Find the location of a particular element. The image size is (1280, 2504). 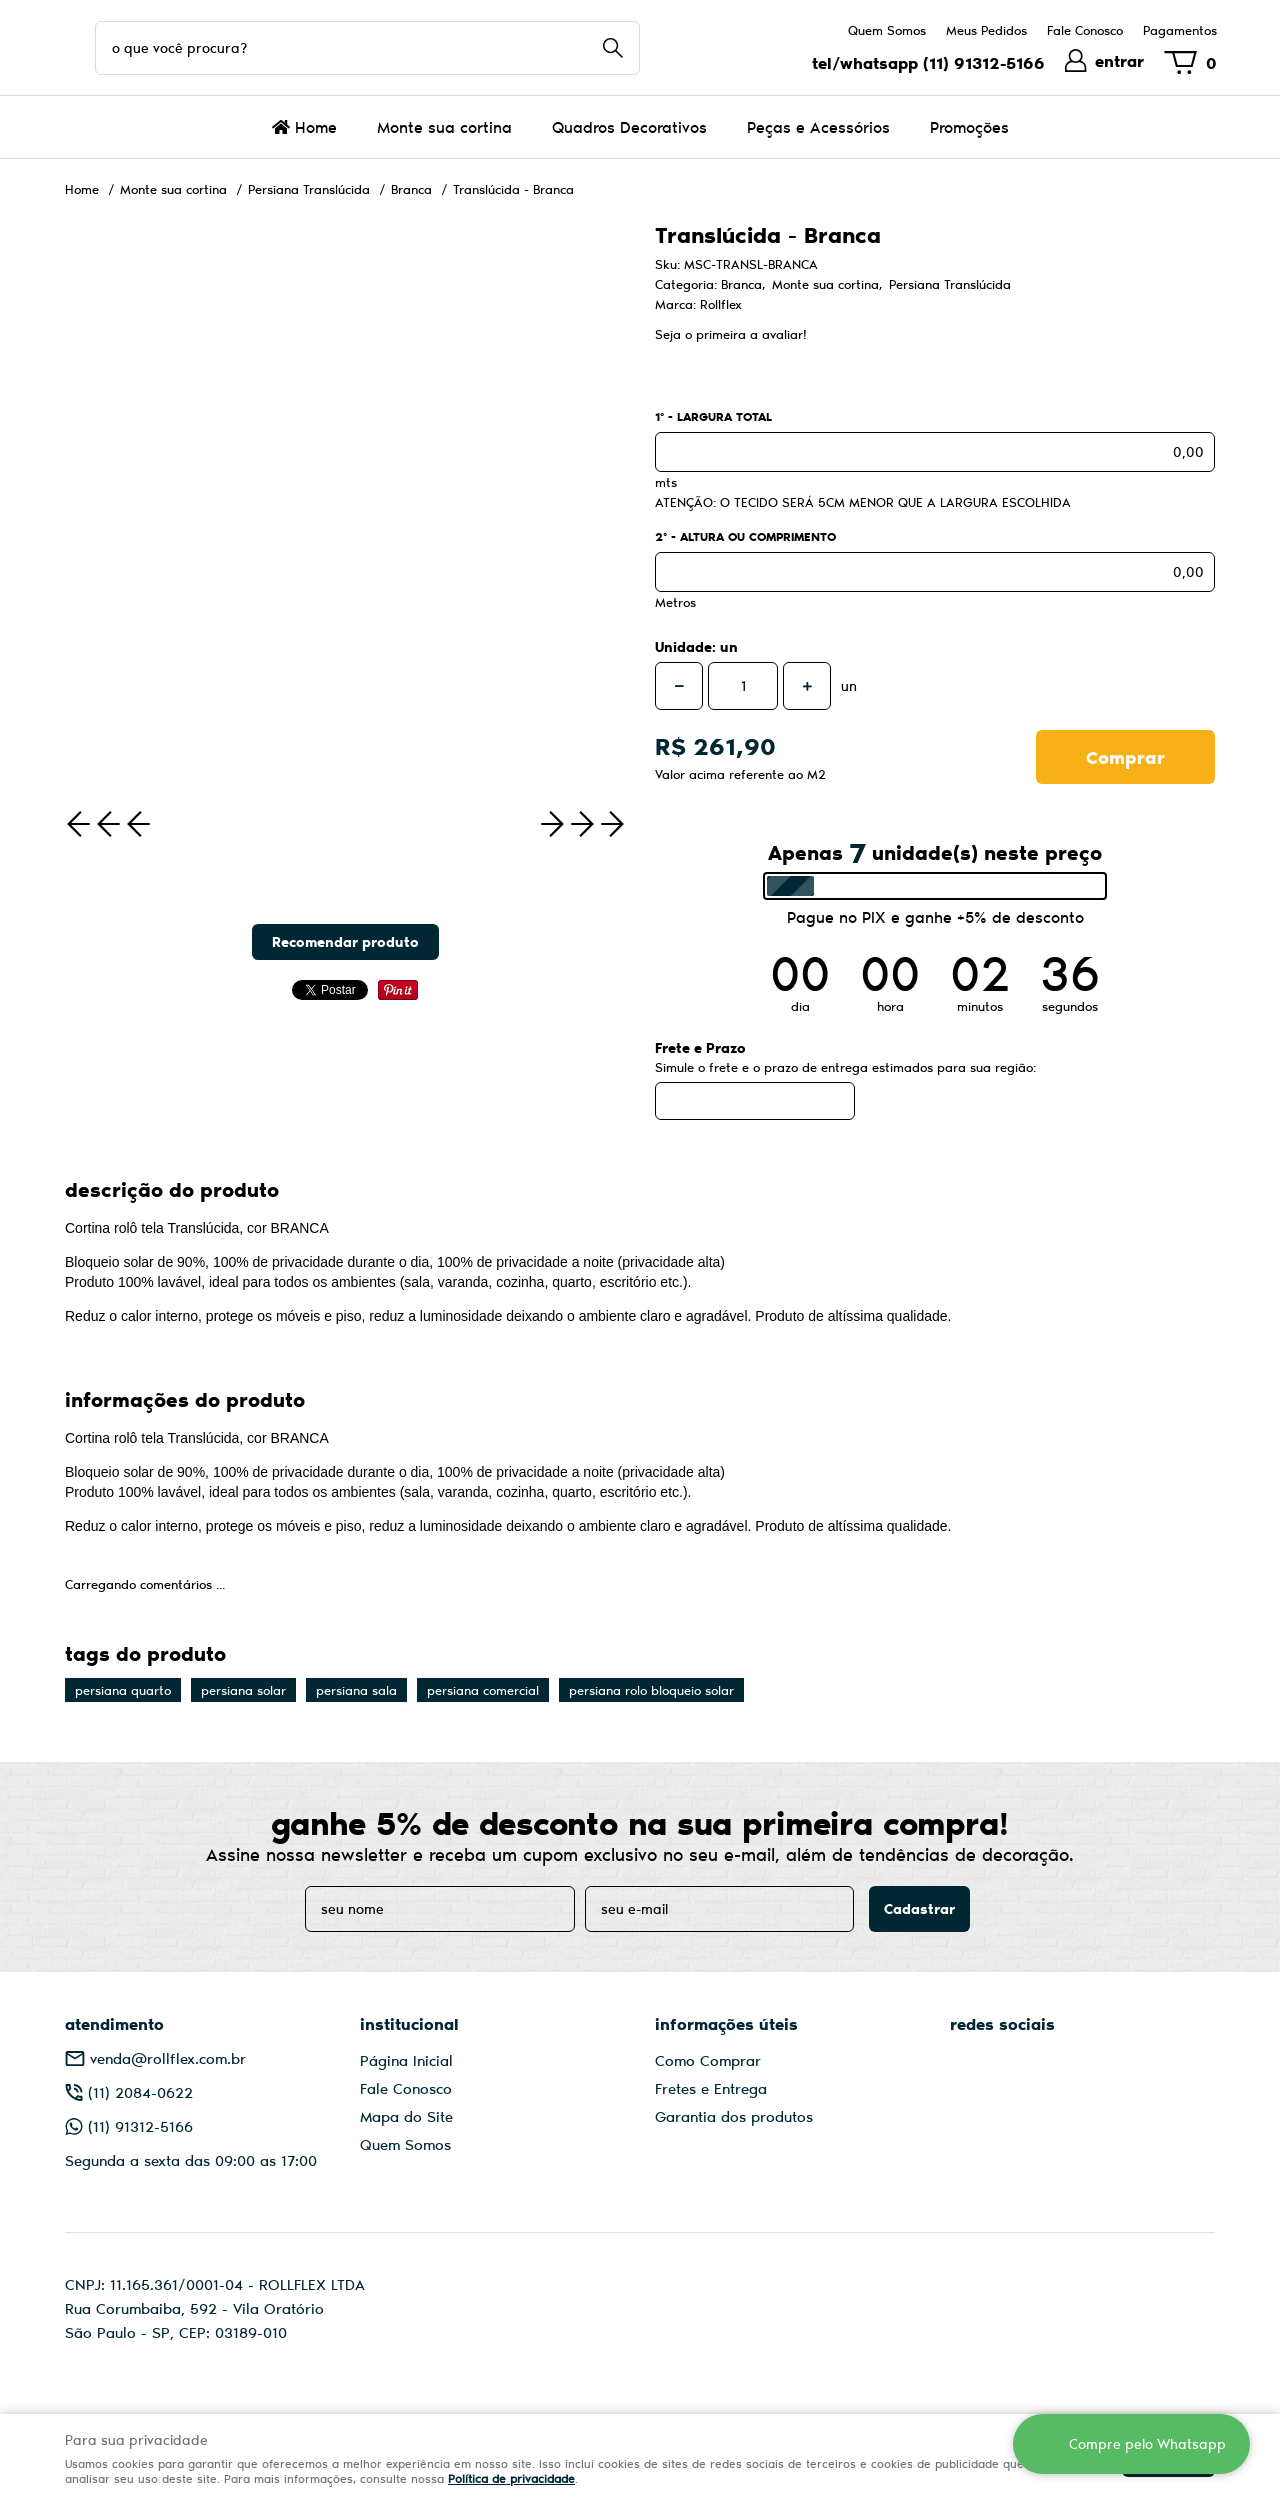

Quem Somos is located at coordinates (887, 30).